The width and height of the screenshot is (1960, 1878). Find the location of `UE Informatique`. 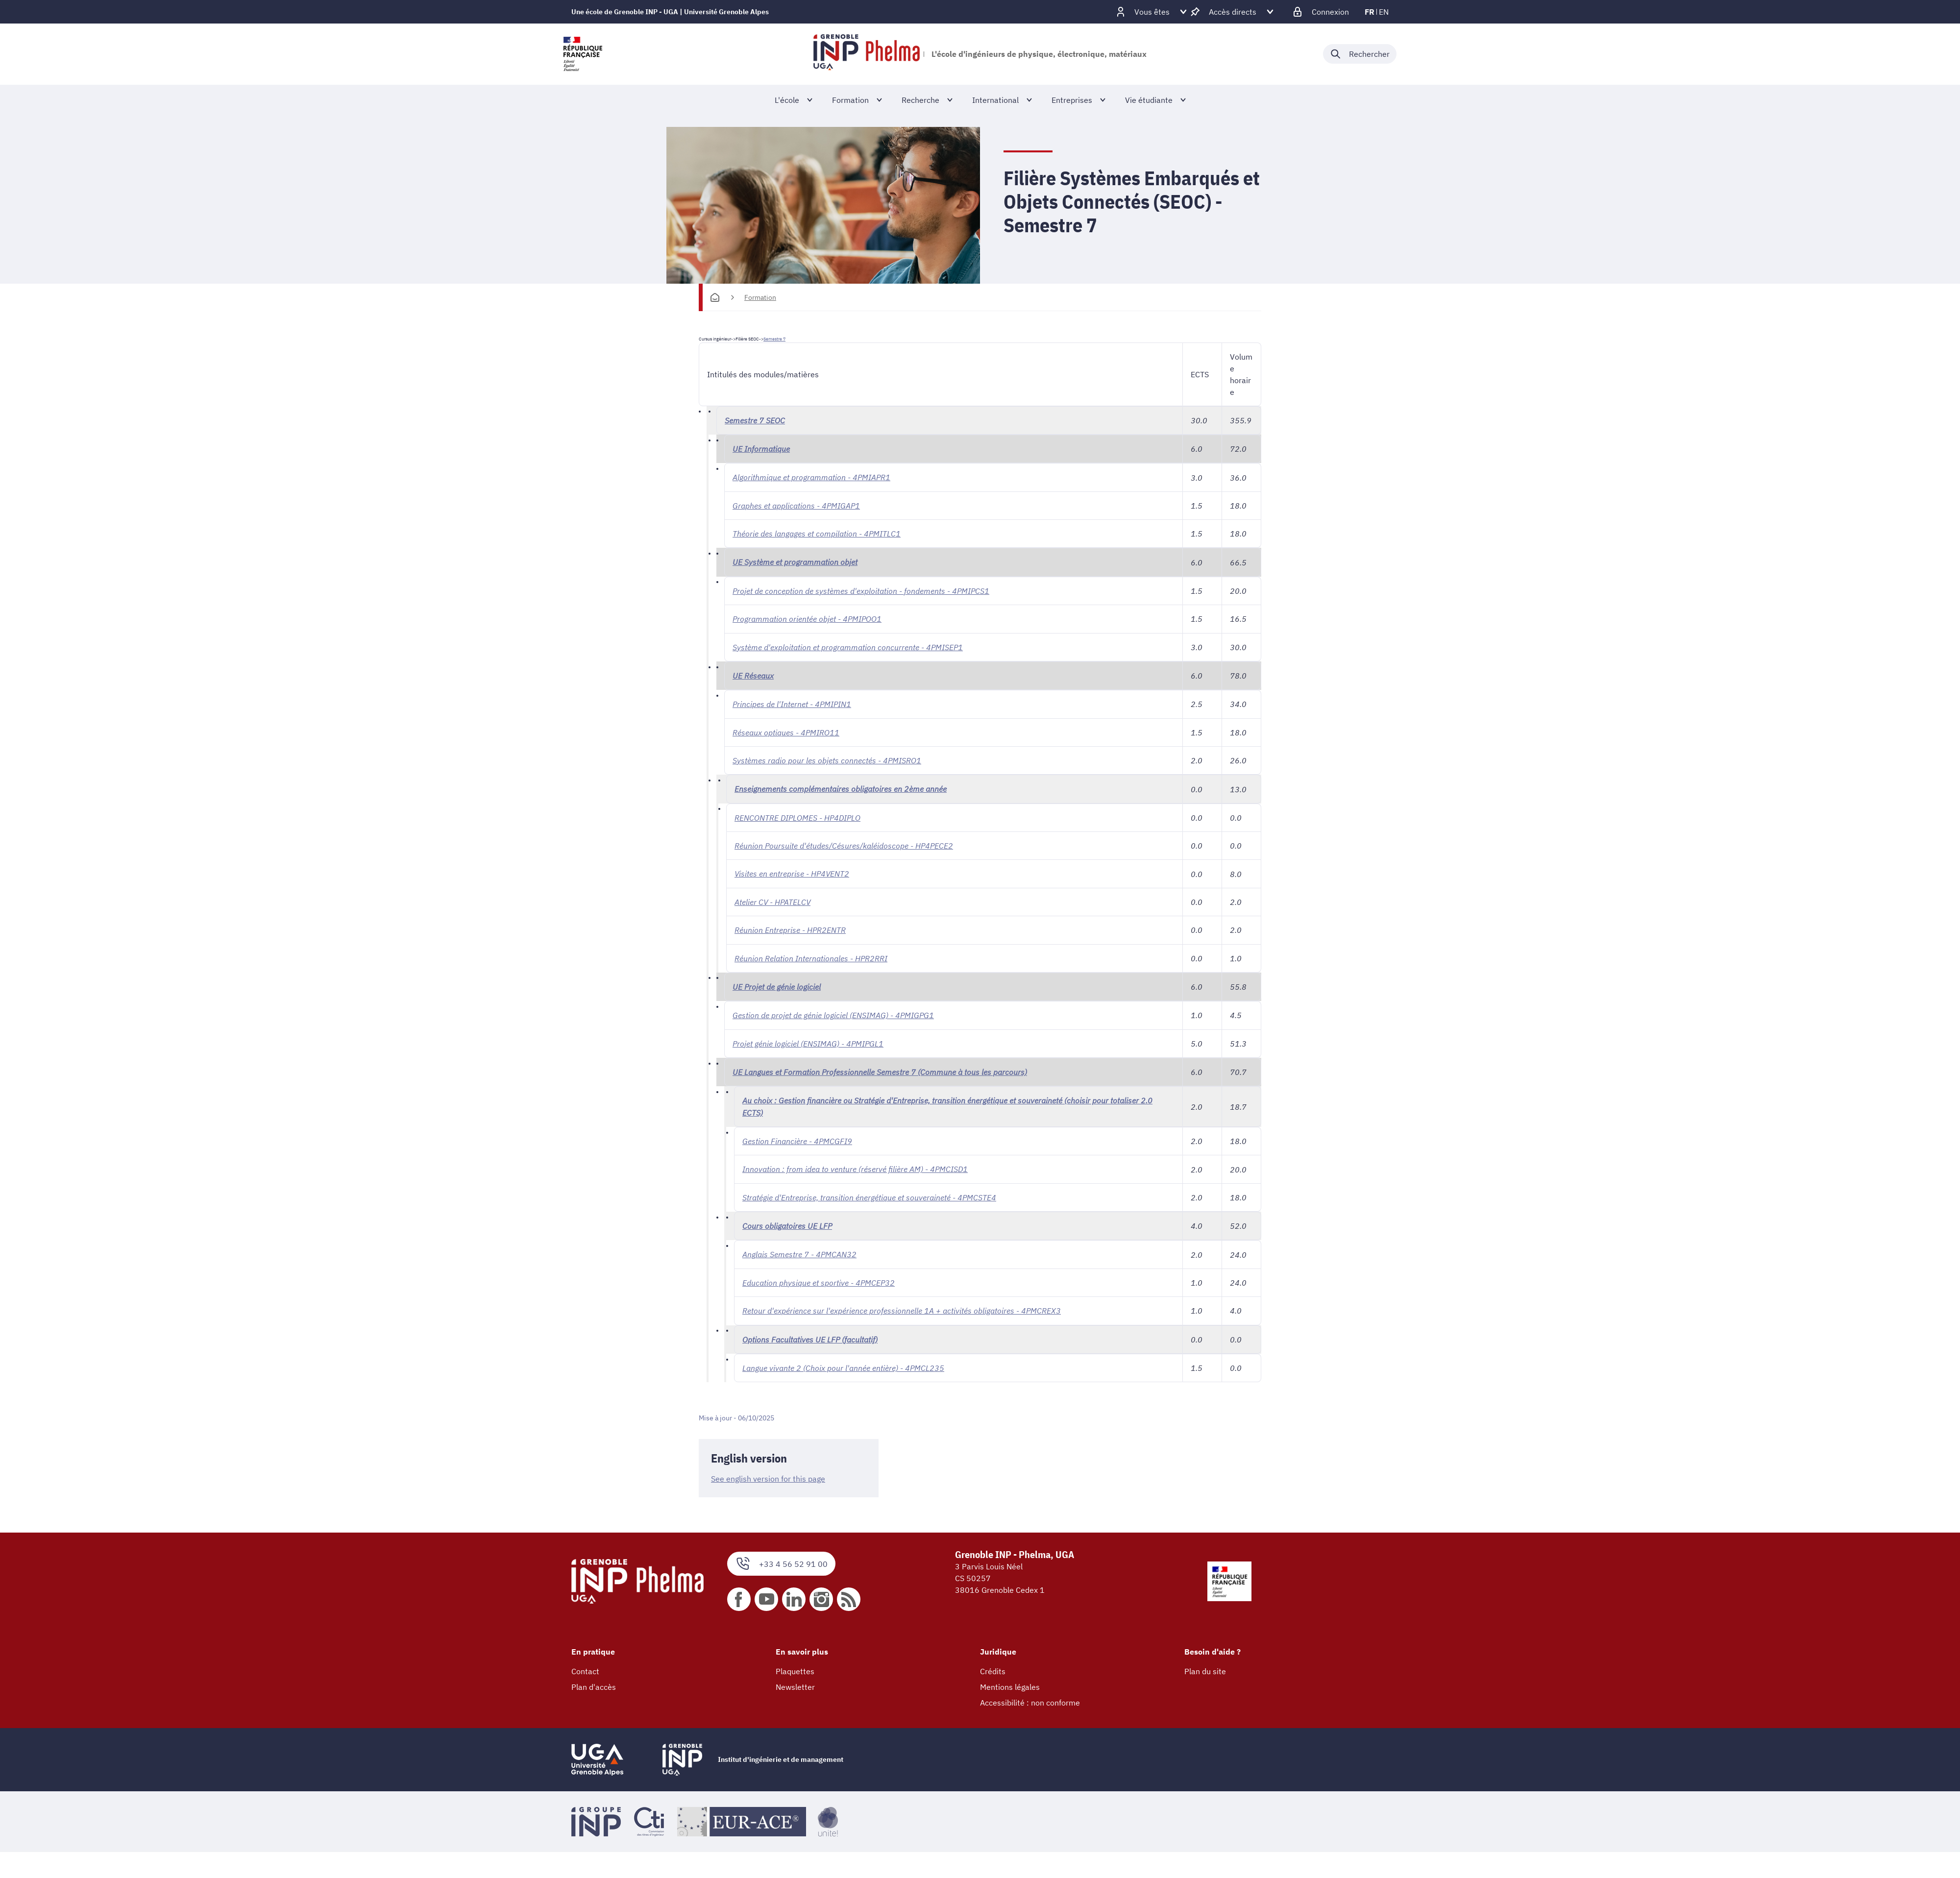

UE Informatique is located at coordinates (761, 449).